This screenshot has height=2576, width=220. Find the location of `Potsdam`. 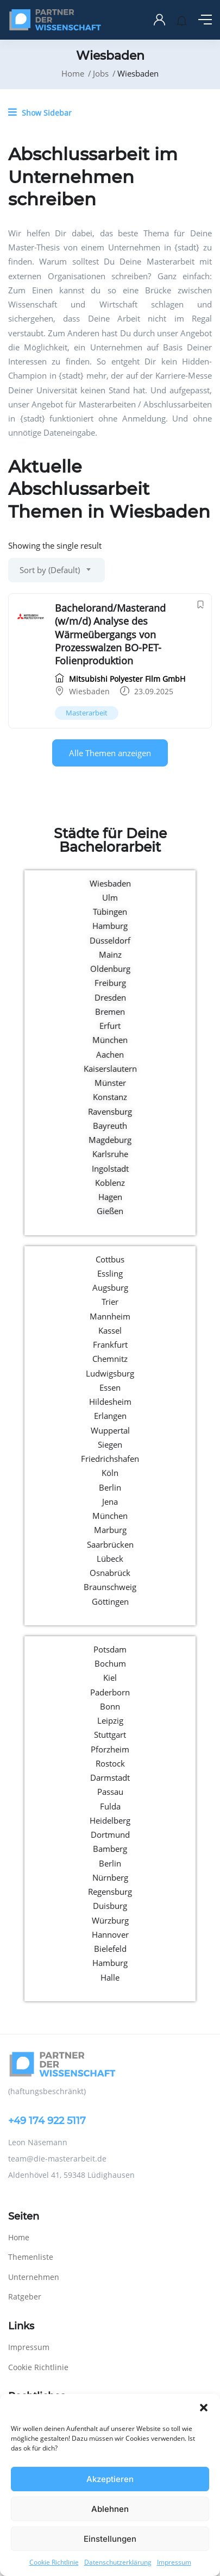

Potsdam is located at coordinates (110, 1649).